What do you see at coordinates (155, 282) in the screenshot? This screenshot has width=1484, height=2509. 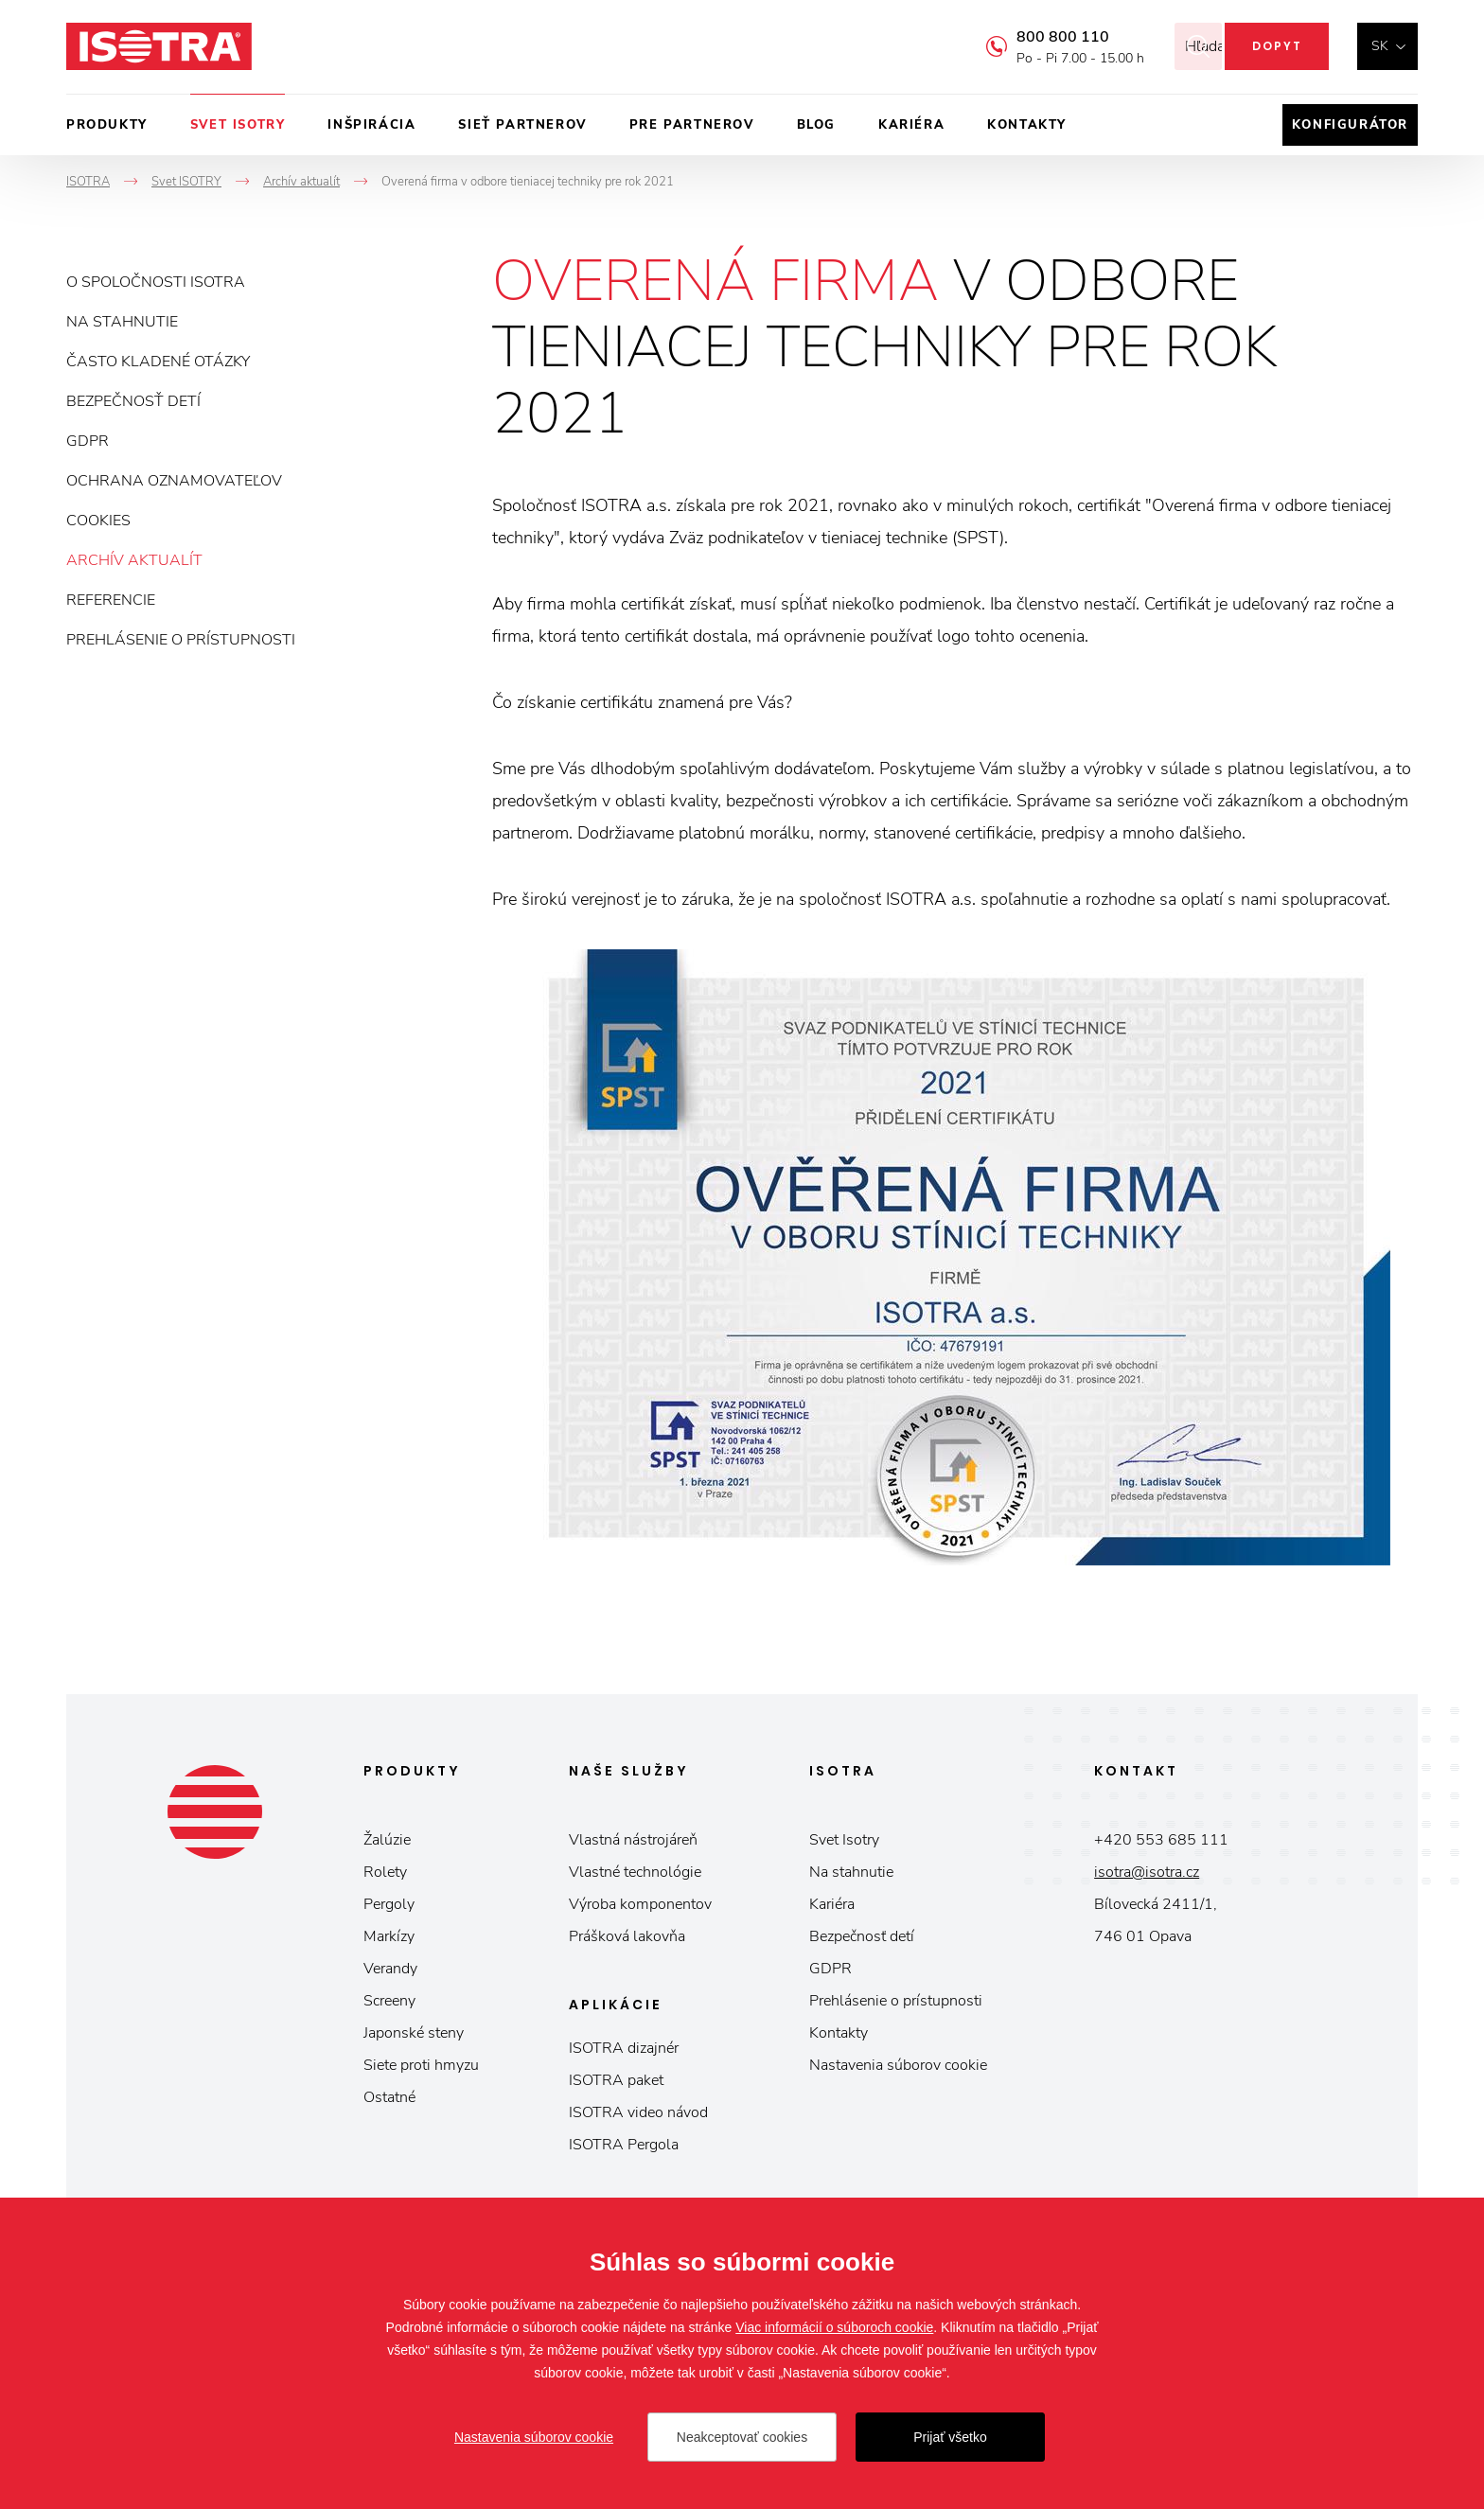 I see `O spoločnosti ISOTRA` at bounding box center [155, 282].